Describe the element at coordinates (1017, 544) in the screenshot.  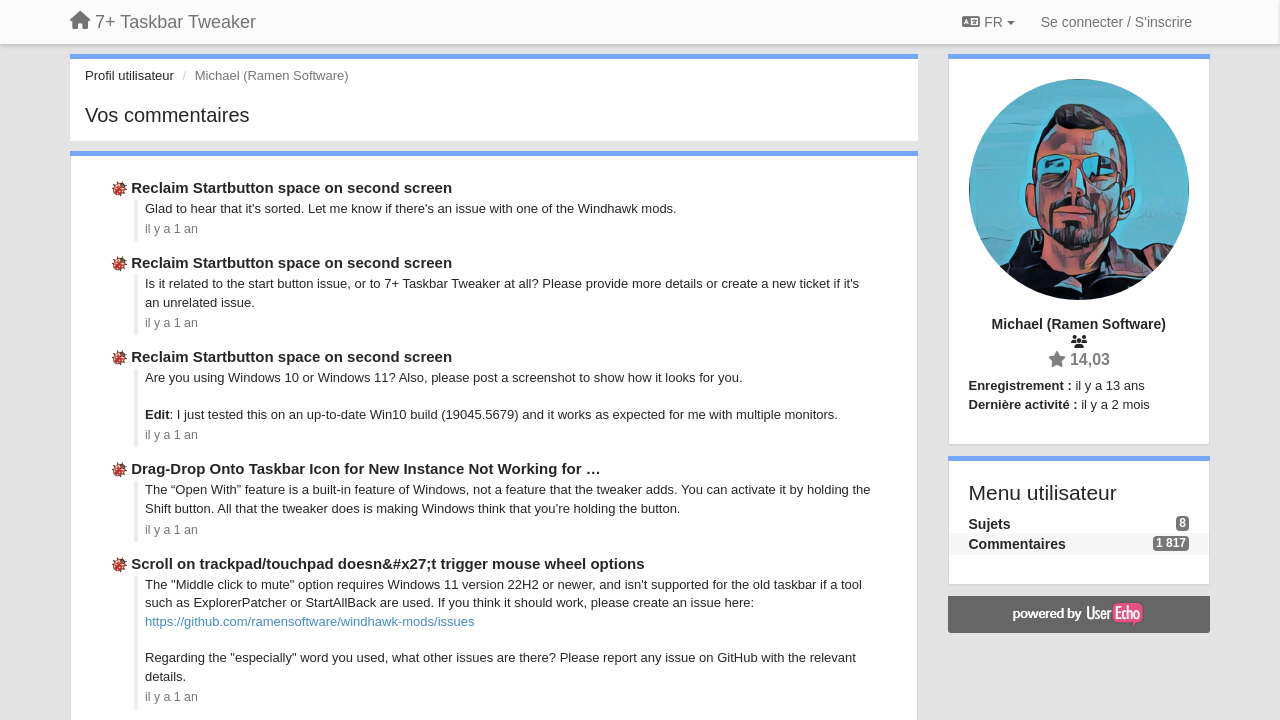
I see `Commentaires` at that location.